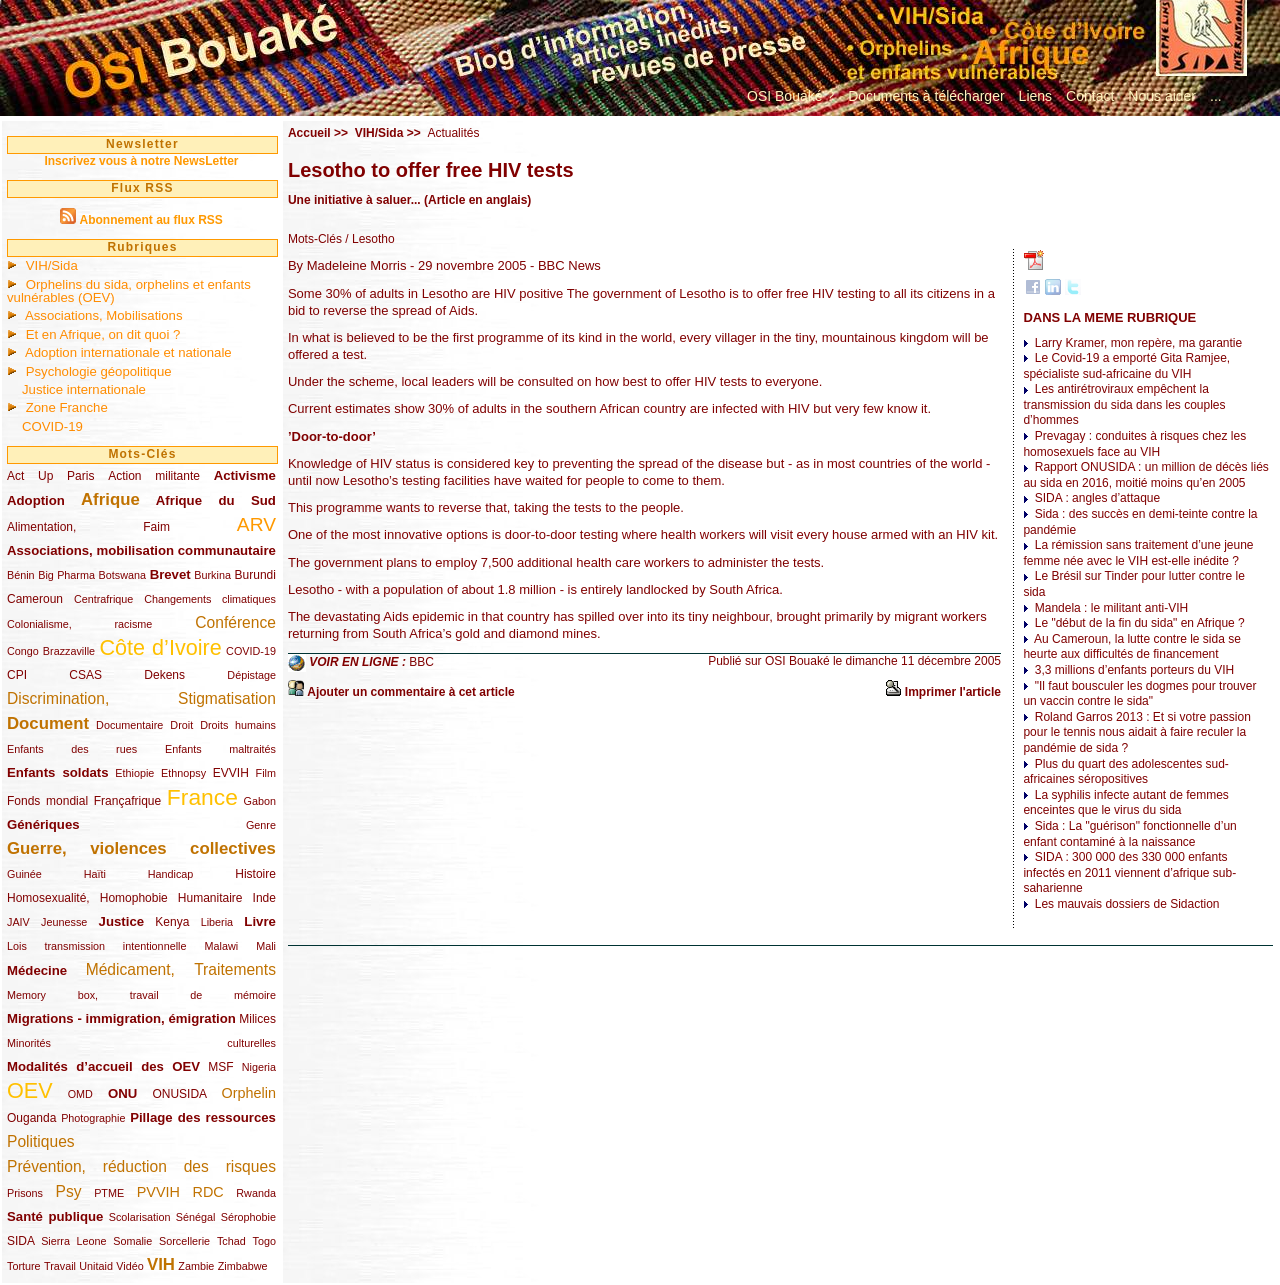 The height and width of the screenshot is (1285, 1280). I want to click on ONU, so click(122, 1093).